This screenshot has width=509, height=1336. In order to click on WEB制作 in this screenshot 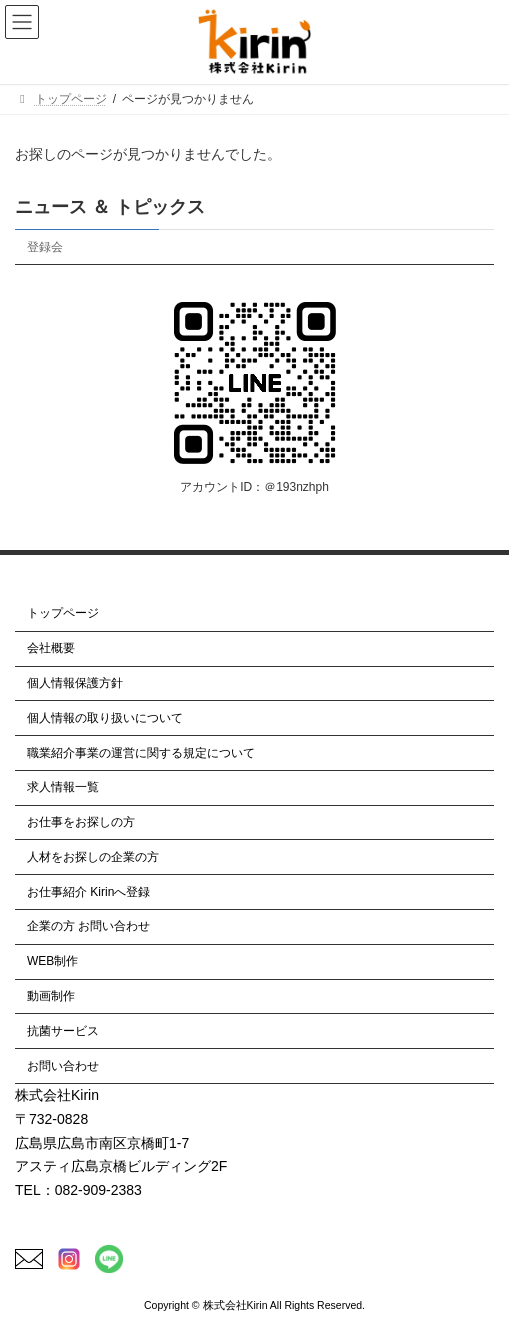, I will do `click(52, 961)`.